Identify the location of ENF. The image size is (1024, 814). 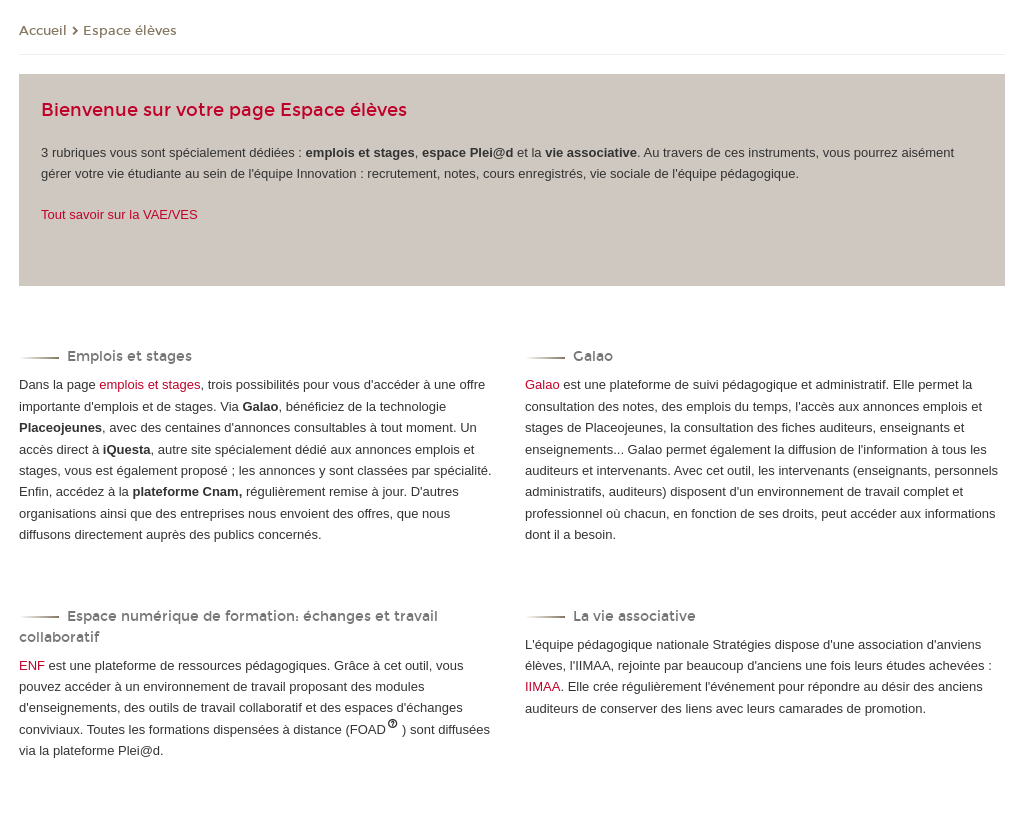
(32, 665).